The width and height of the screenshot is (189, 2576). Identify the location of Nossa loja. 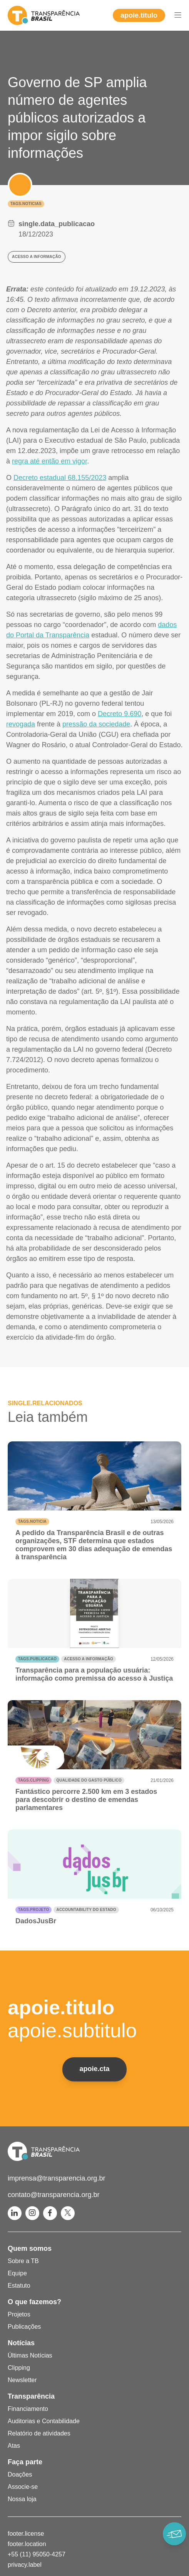
(22, 2499).